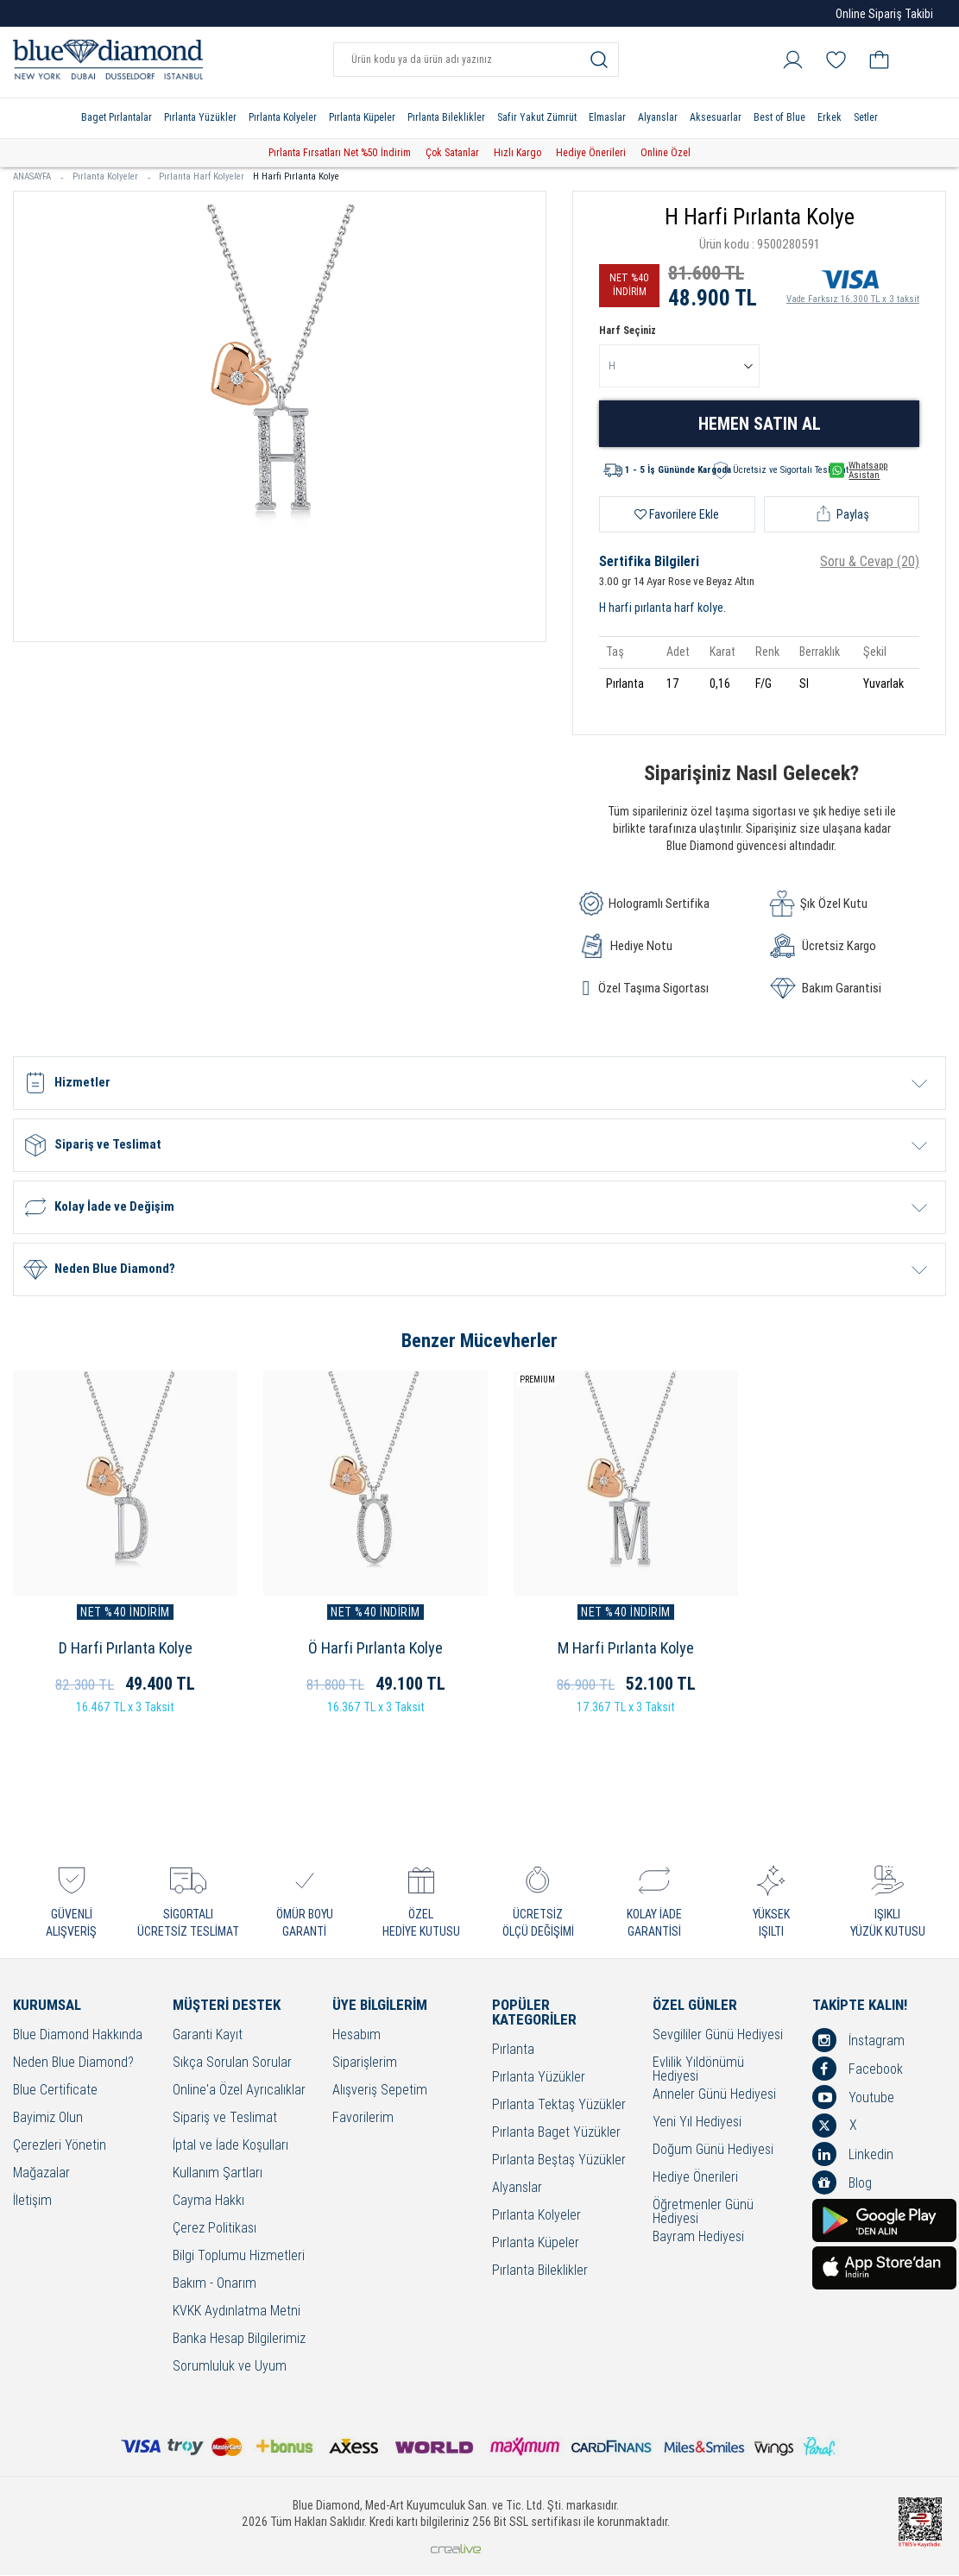 The image size is (959, 2576). I want to click on Anneler Günü Hediyesi, so click(714, 2095).